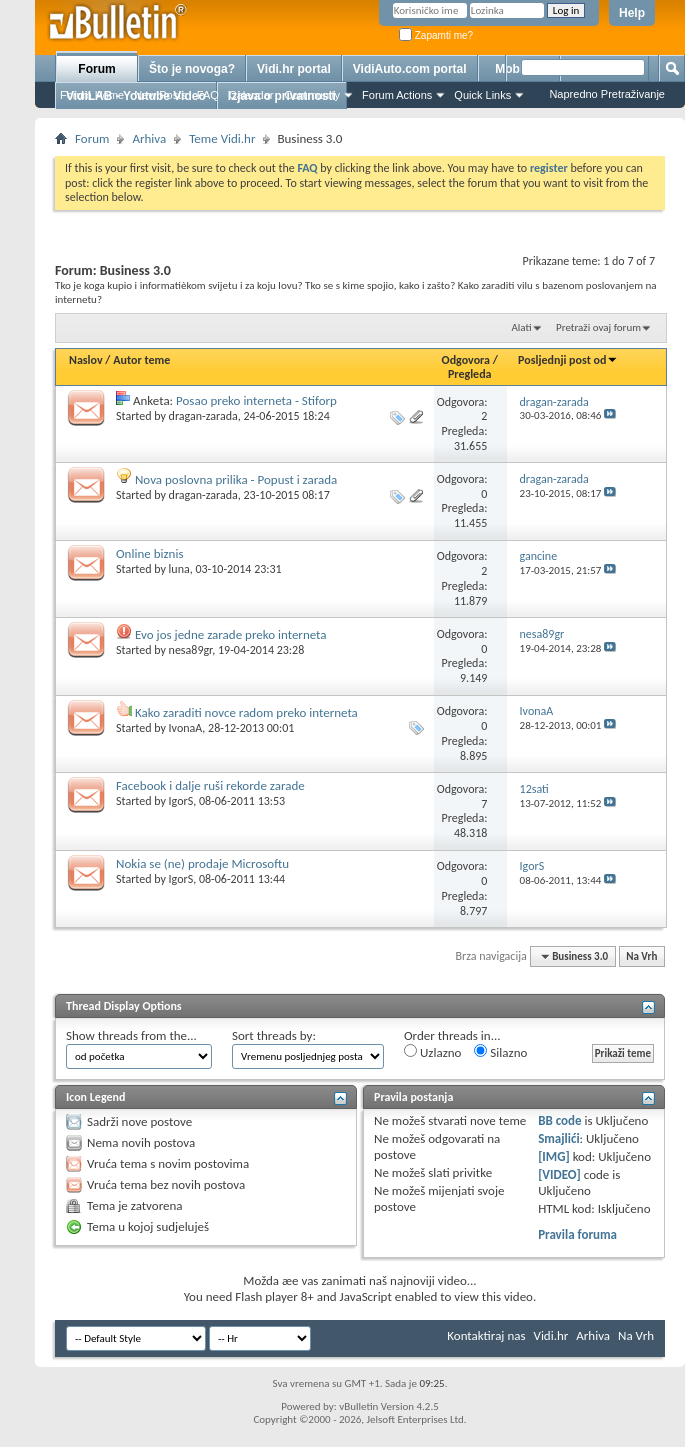 The image size is (685, 1447). What do you see at coordinates (208, 95) in the screenshot?
I see `FAQ` at bounding box center [208, 95].